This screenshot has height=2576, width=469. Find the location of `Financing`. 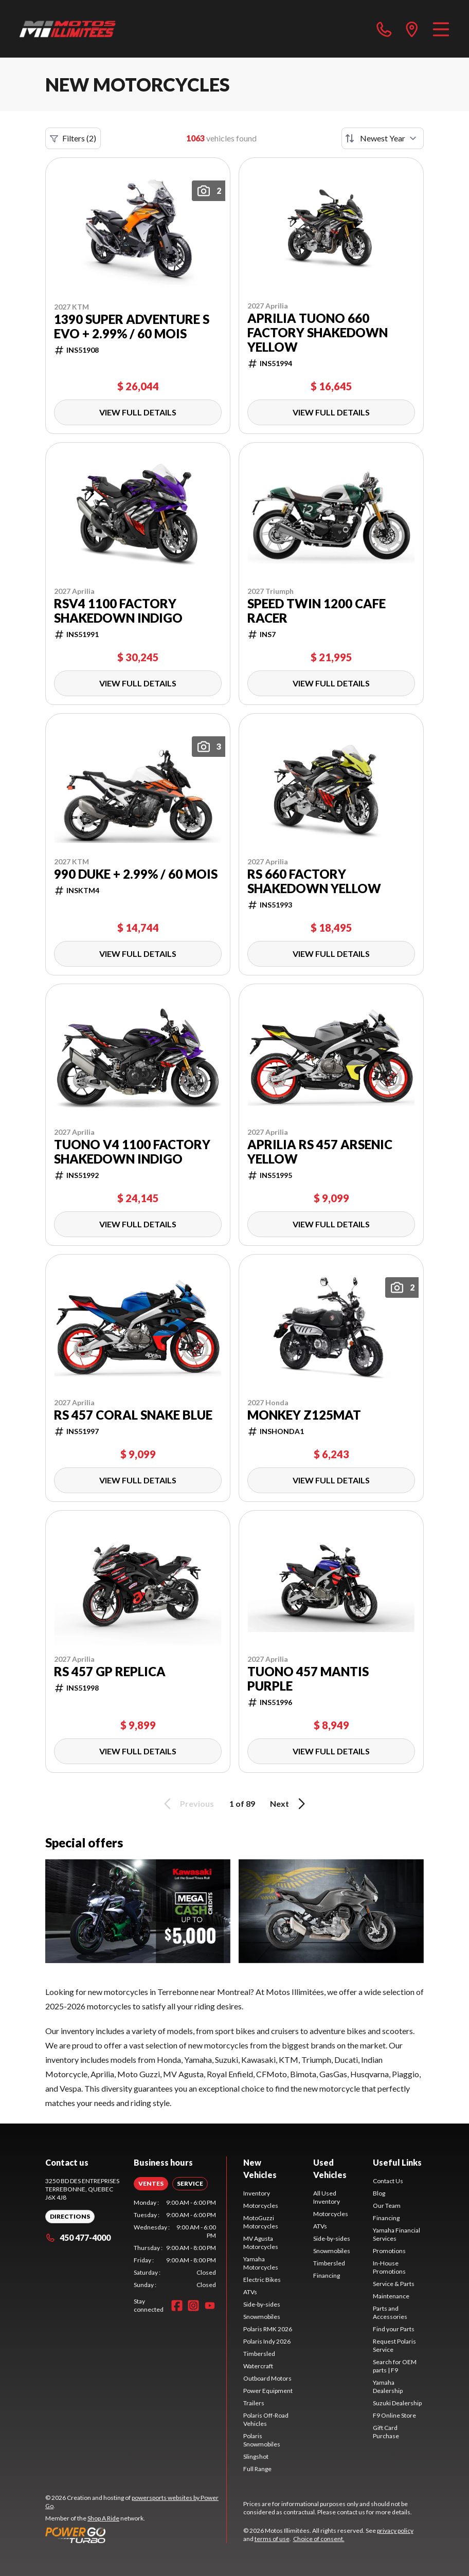

Financing is located at coordinates (326, 2275).